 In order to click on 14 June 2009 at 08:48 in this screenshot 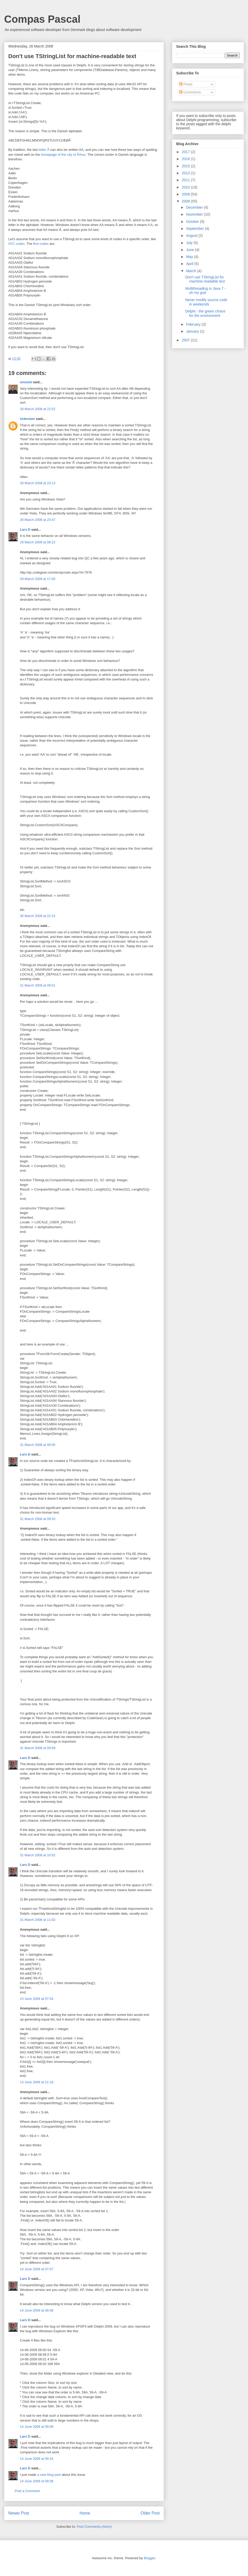, I will do `click(36, 2310)`.